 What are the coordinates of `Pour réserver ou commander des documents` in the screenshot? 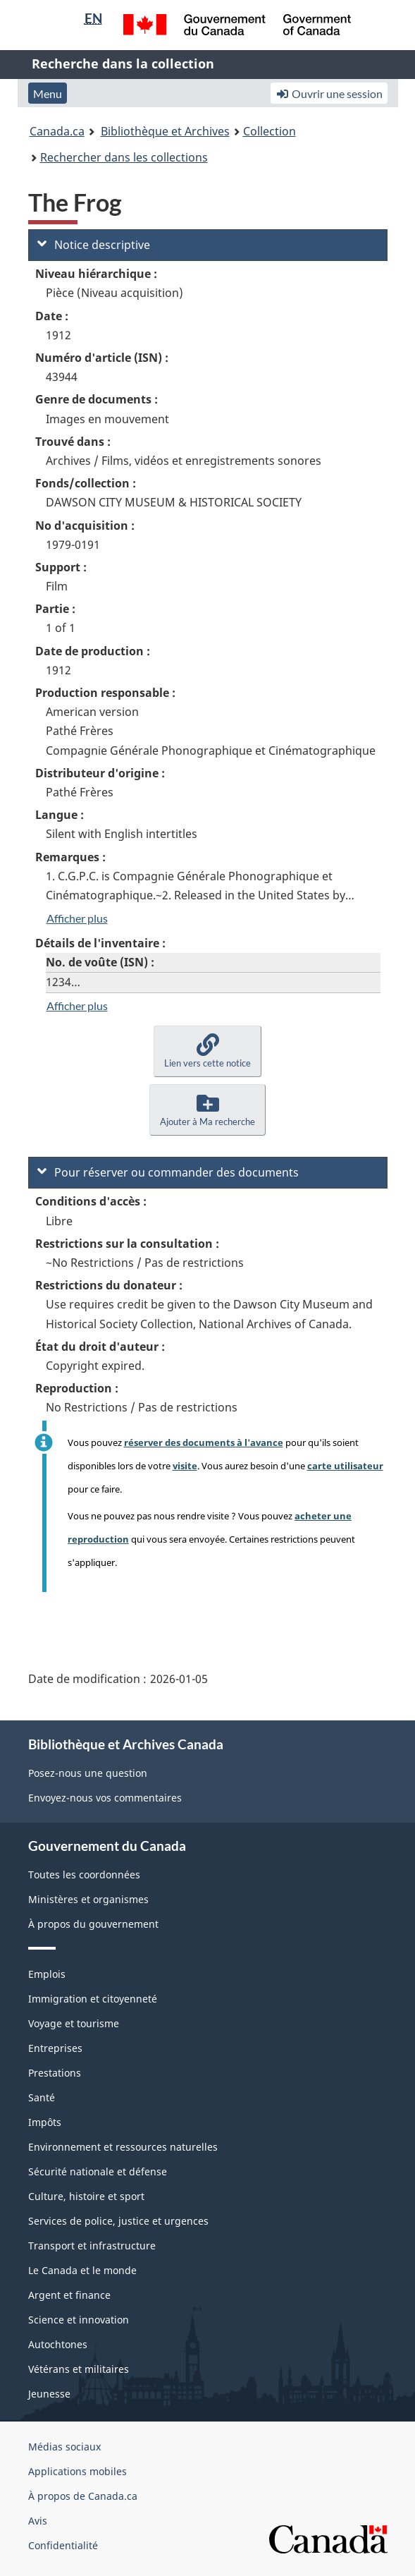 It's located at (168, 1172).